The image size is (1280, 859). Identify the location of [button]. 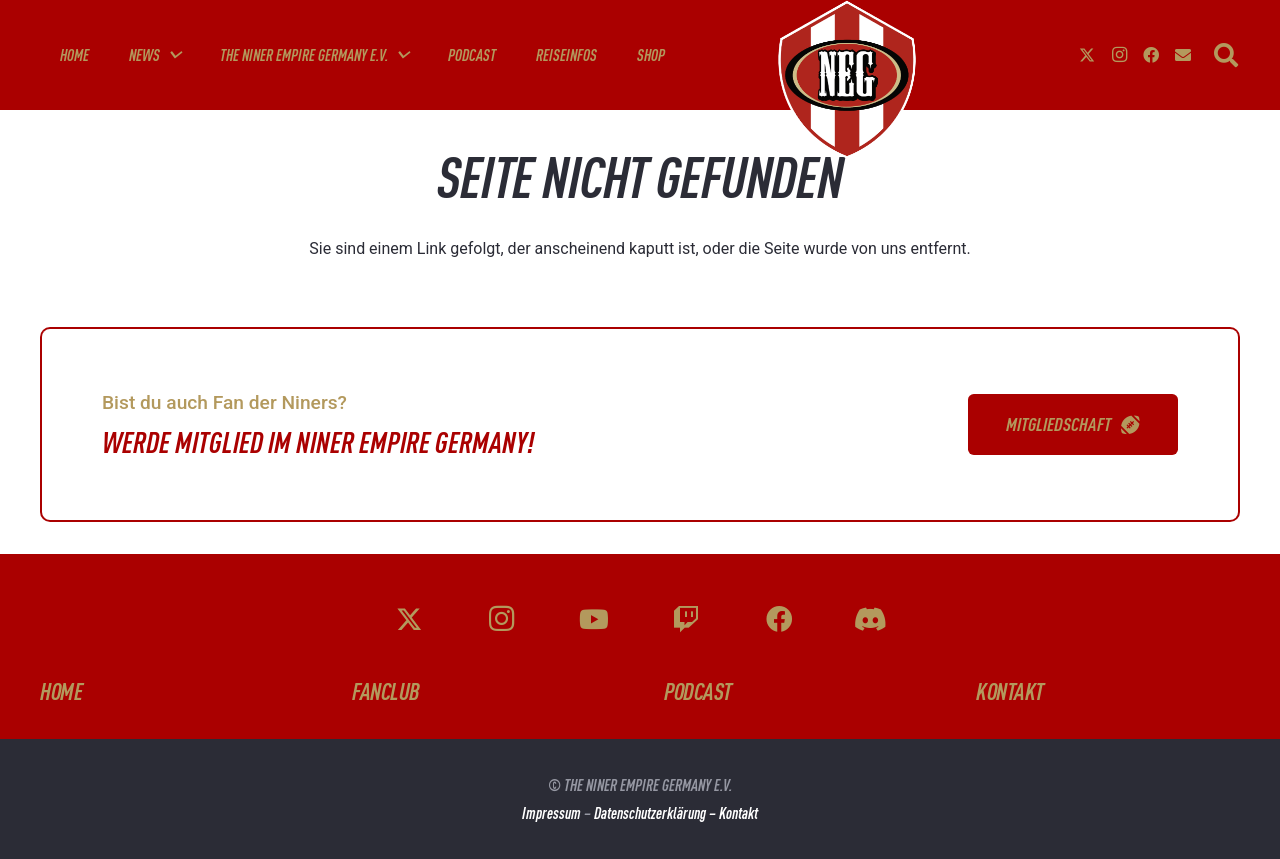
(170, 55).